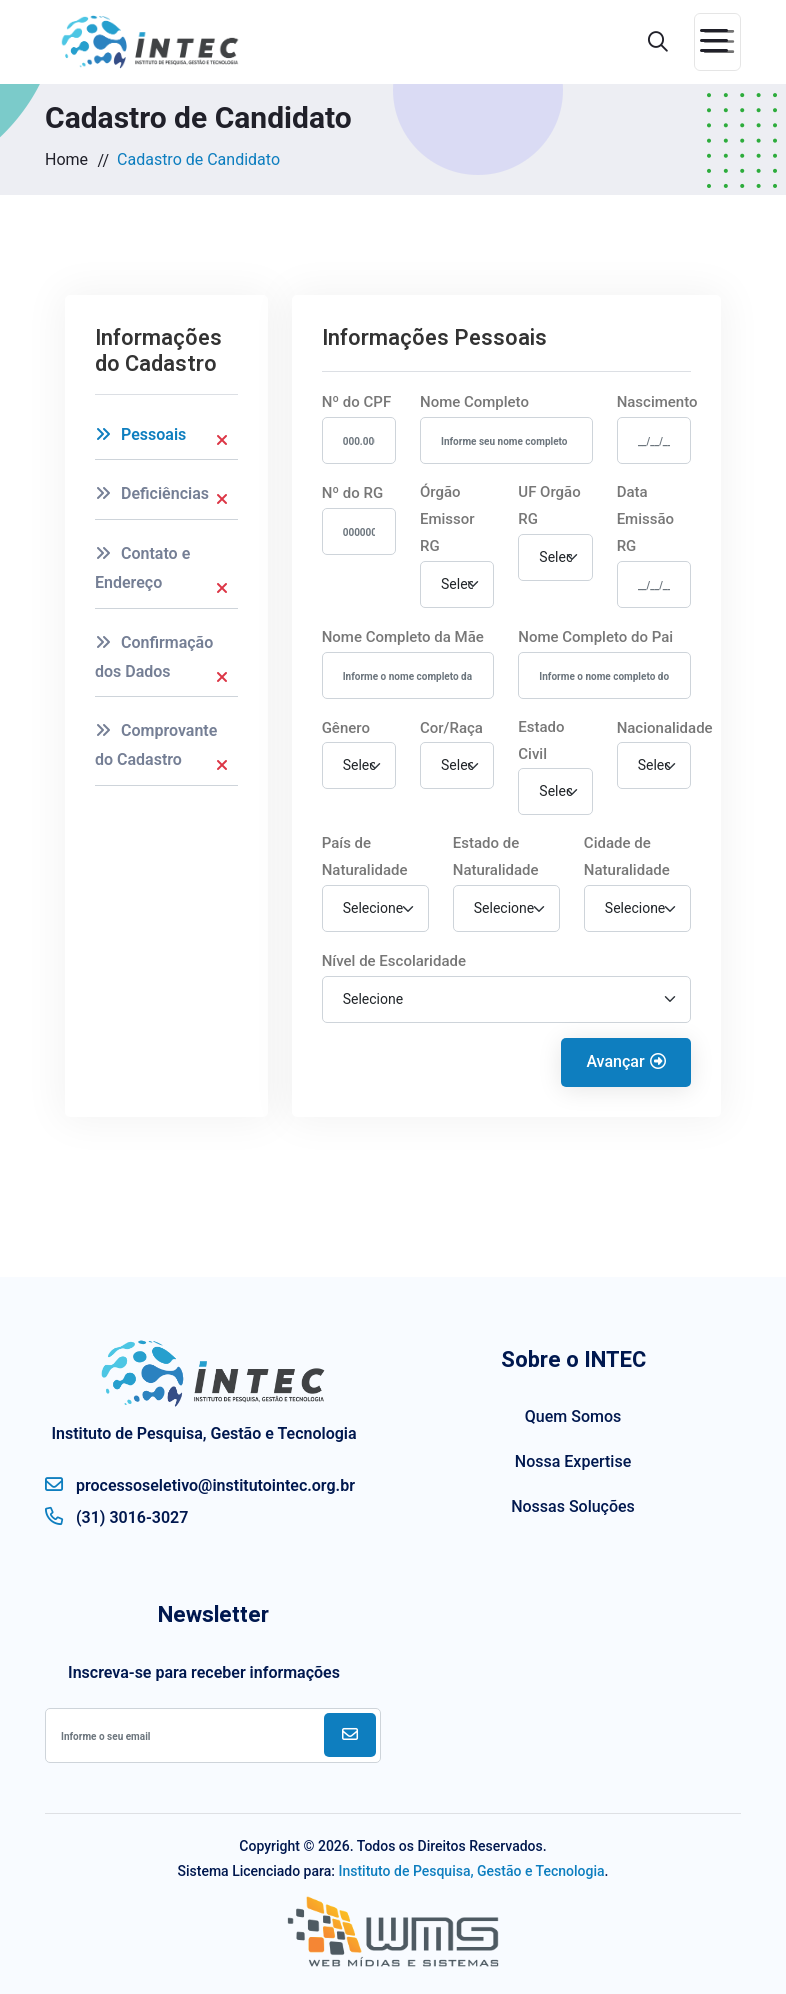 The width and height of the screenshot is (786, 1994). What do you see at coordinates (403, 637) in the screenshot?
I see `Nome Completo da Mãe` at bounding box center [403, 637].